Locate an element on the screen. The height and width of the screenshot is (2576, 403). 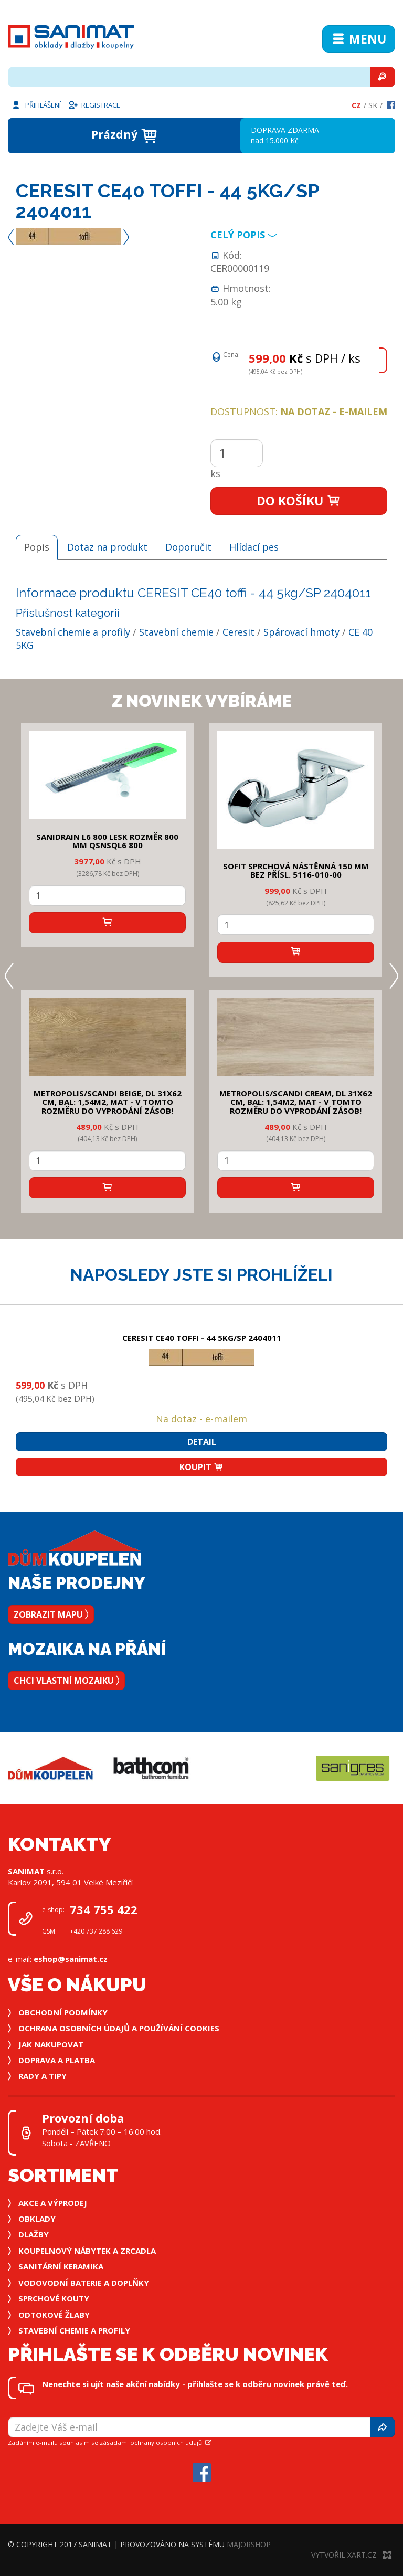
Chci vlastní mozaiku is located at coordinates (66, 1680).